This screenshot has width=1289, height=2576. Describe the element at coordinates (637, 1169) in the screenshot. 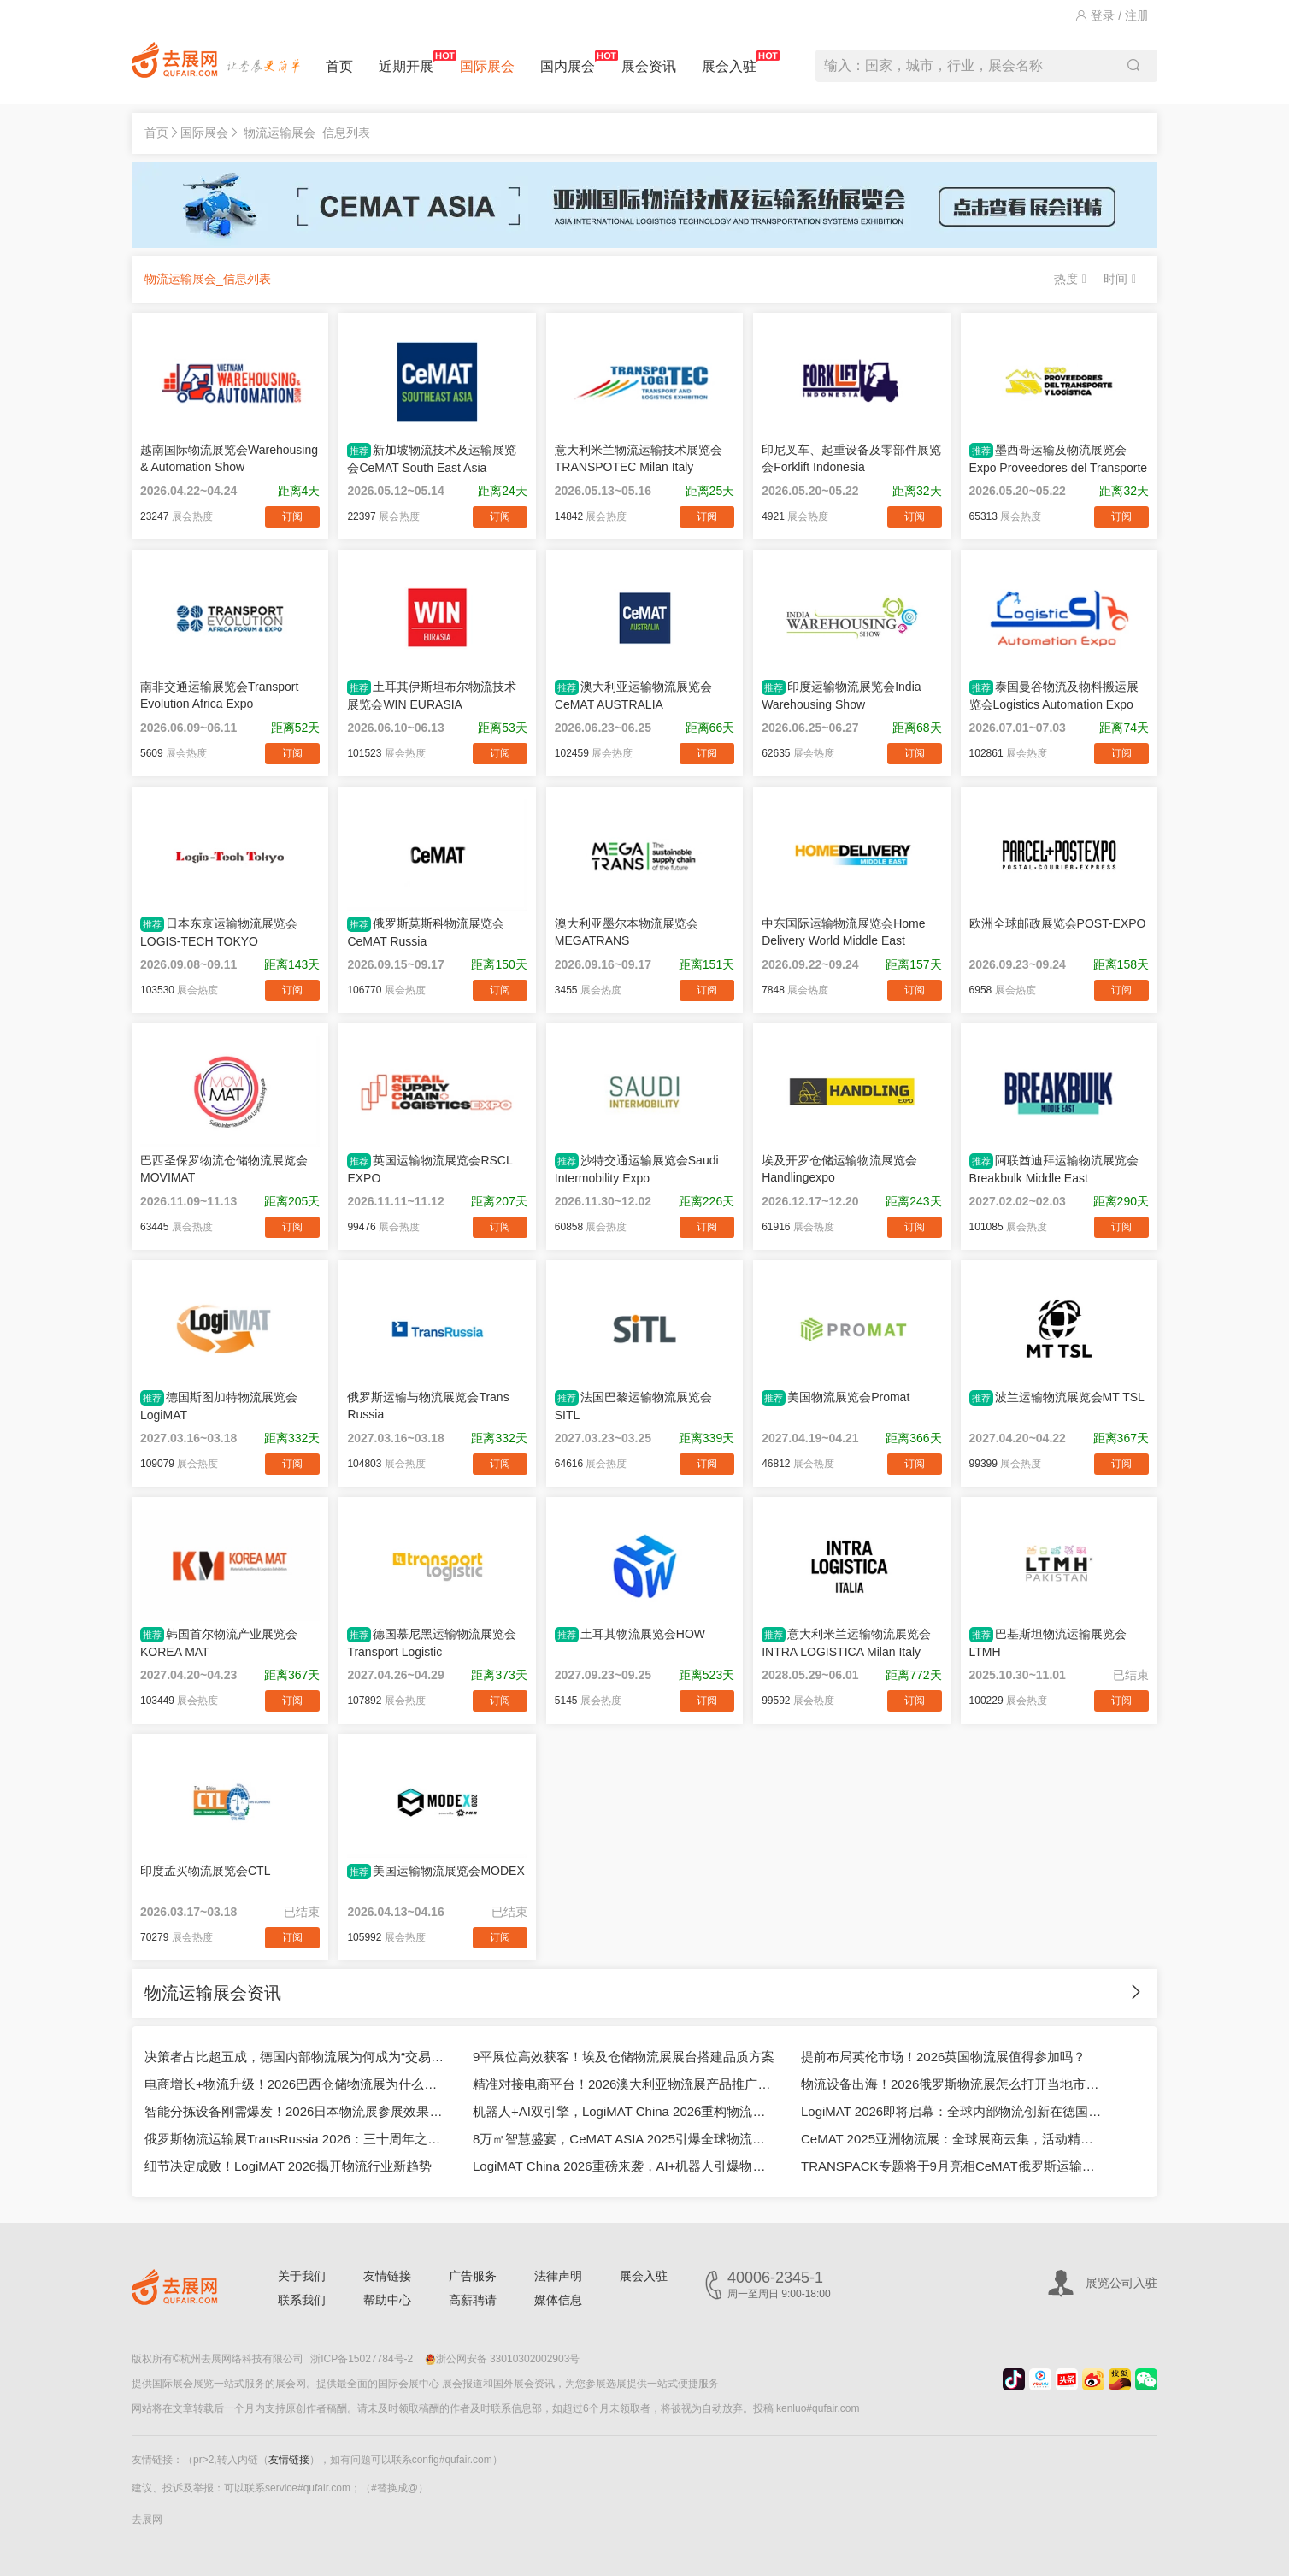

I see `沙特交通运输展览会Saudi Intermobility Expo` at that location.